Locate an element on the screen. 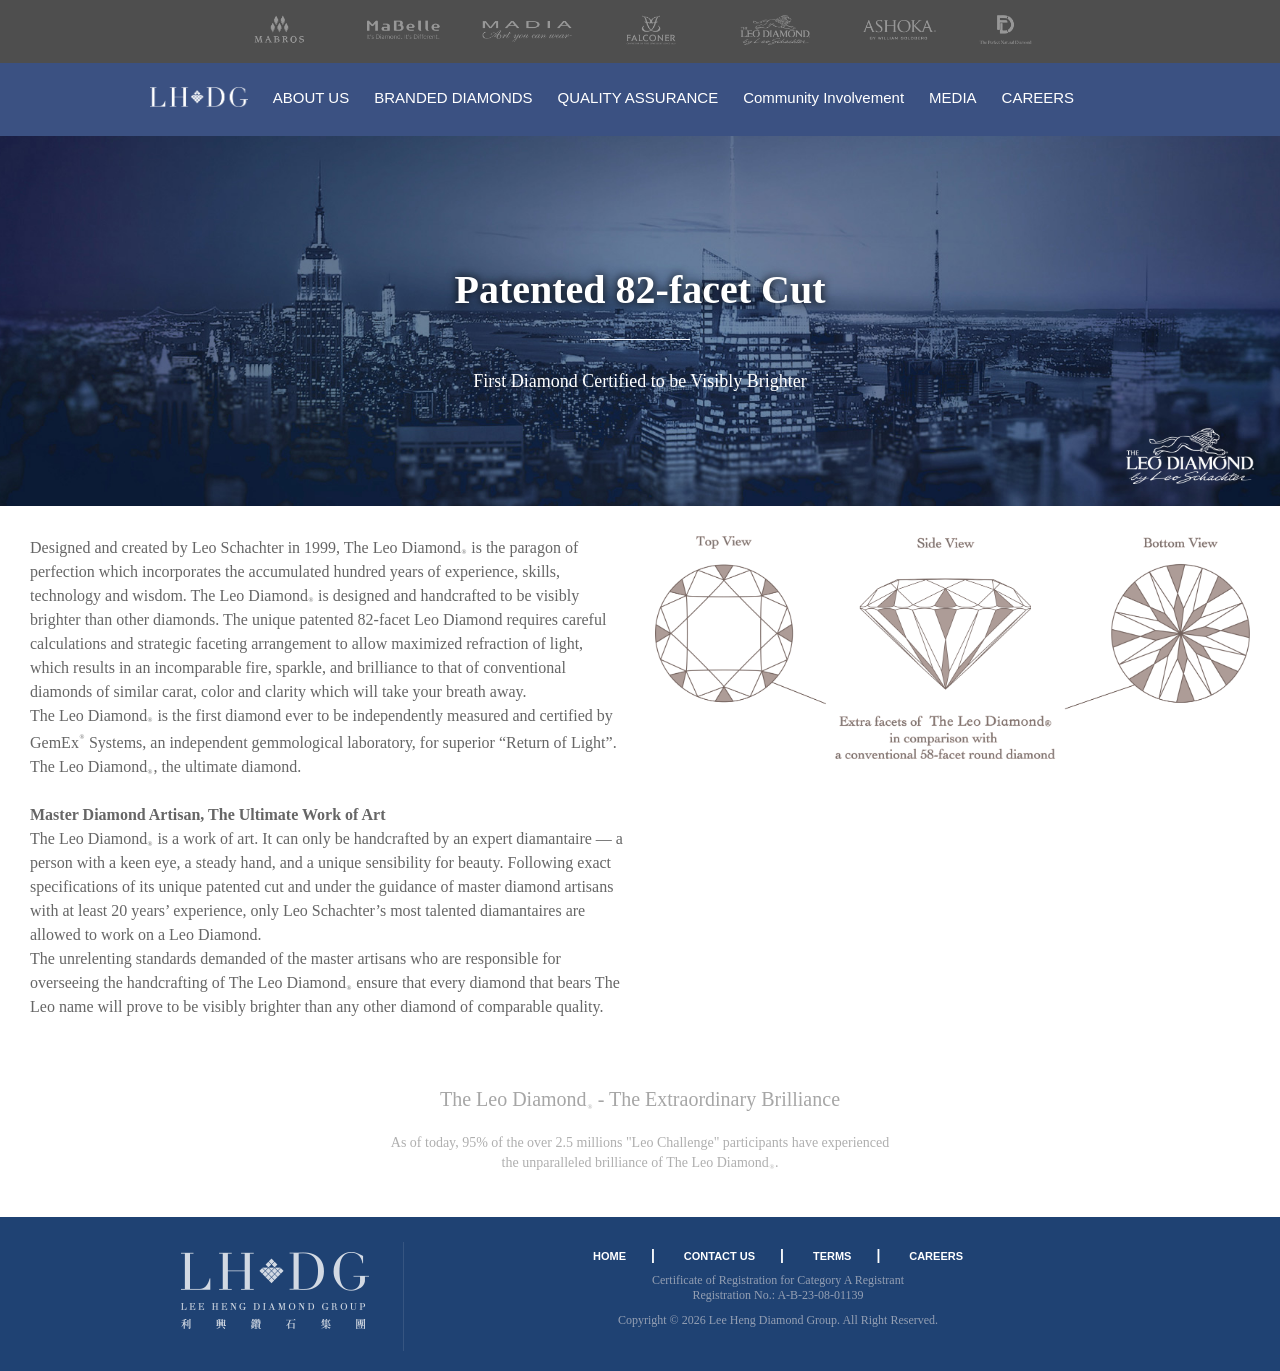 This screenshot has width=1280, height=1371. Registration No.: A-B-23-08-01139 is located at coordinates (777, 1295).